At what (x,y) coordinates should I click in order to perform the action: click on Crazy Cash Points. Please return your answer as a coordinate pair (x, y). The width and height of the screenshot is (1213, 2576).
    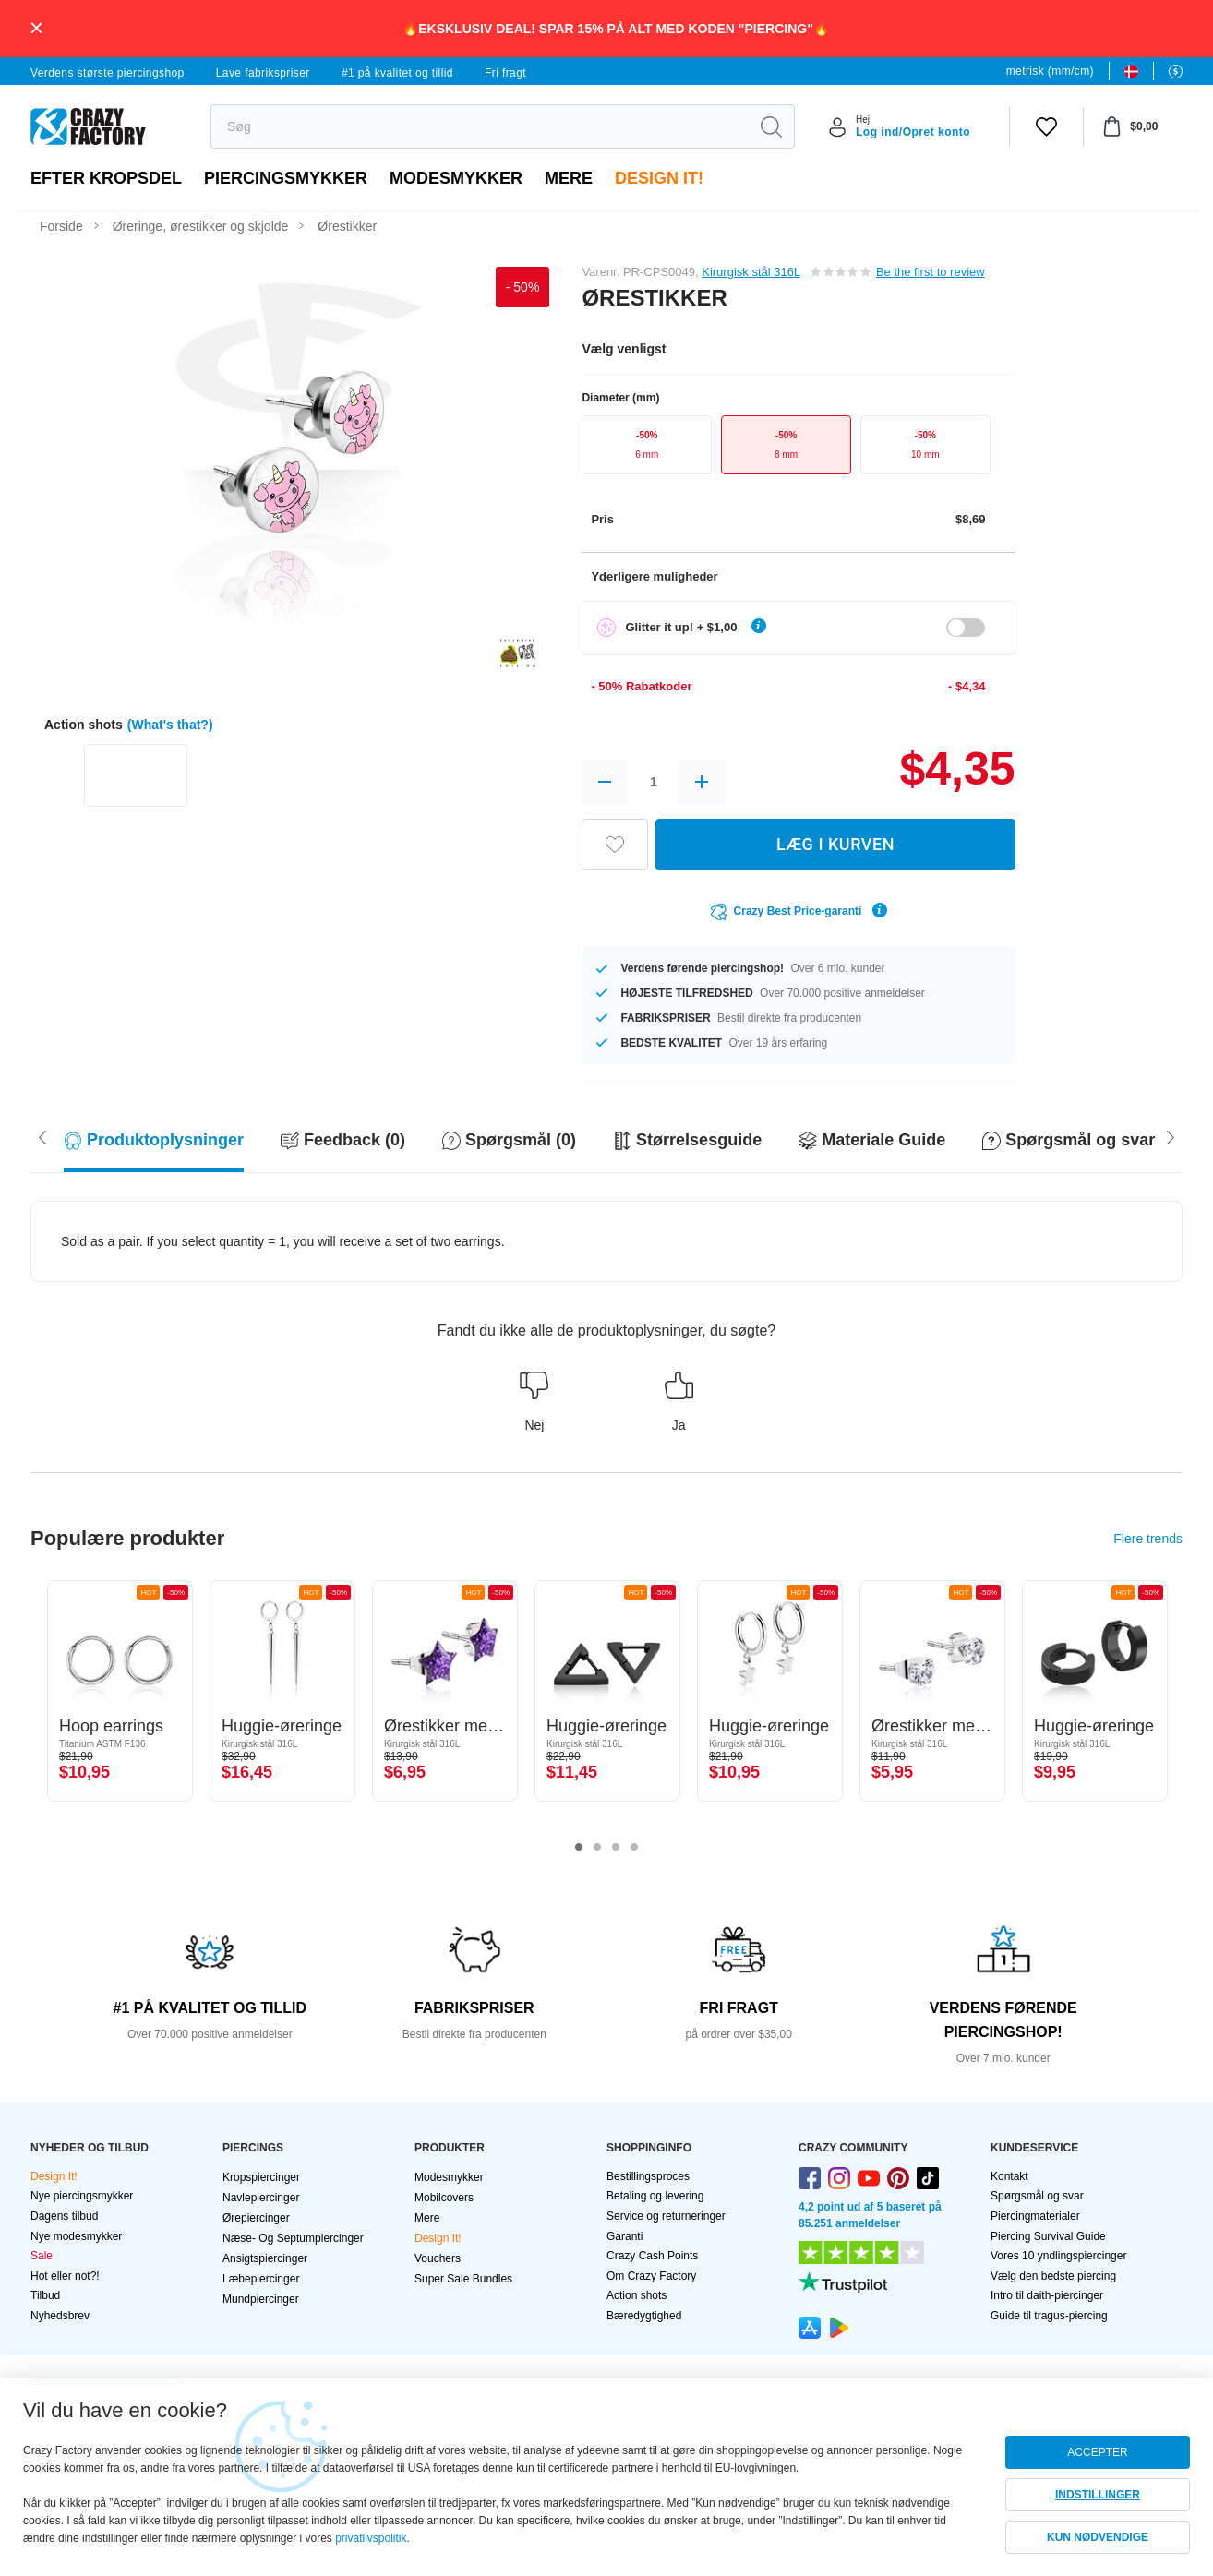
    Looking at the image, I should click on (652, 2255).